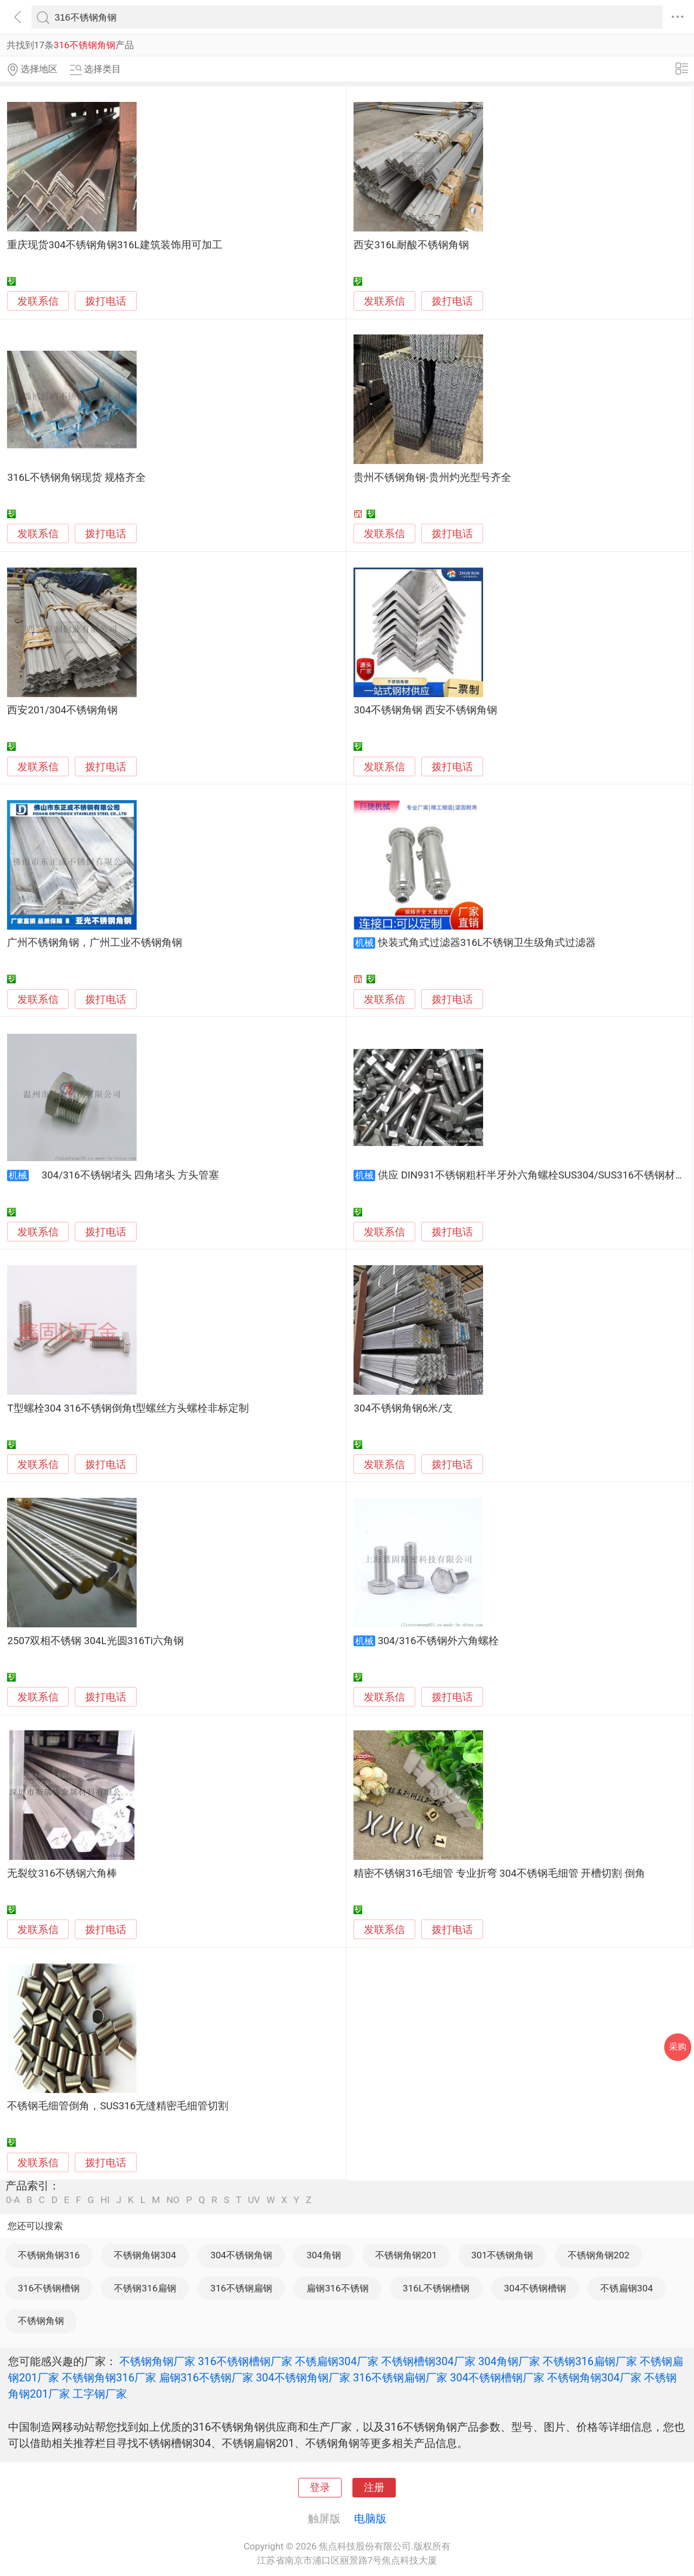  Describe the element at coordinates (598, 2255) in the screenshot. I see `不锈钢角钢202` at that location.